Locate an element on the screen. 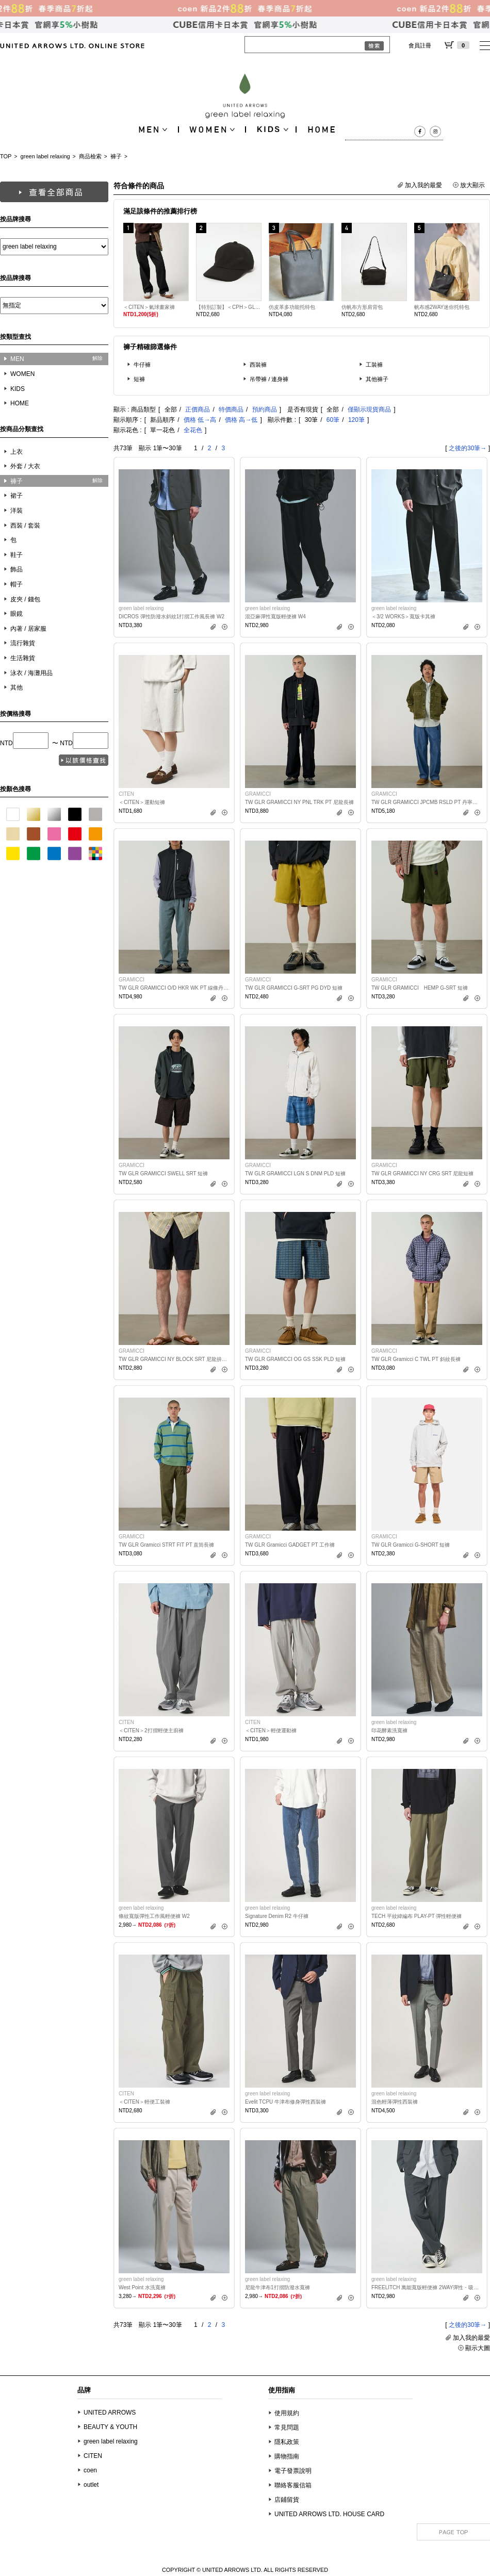  西裝褲 is located at coordinates (258, 365).